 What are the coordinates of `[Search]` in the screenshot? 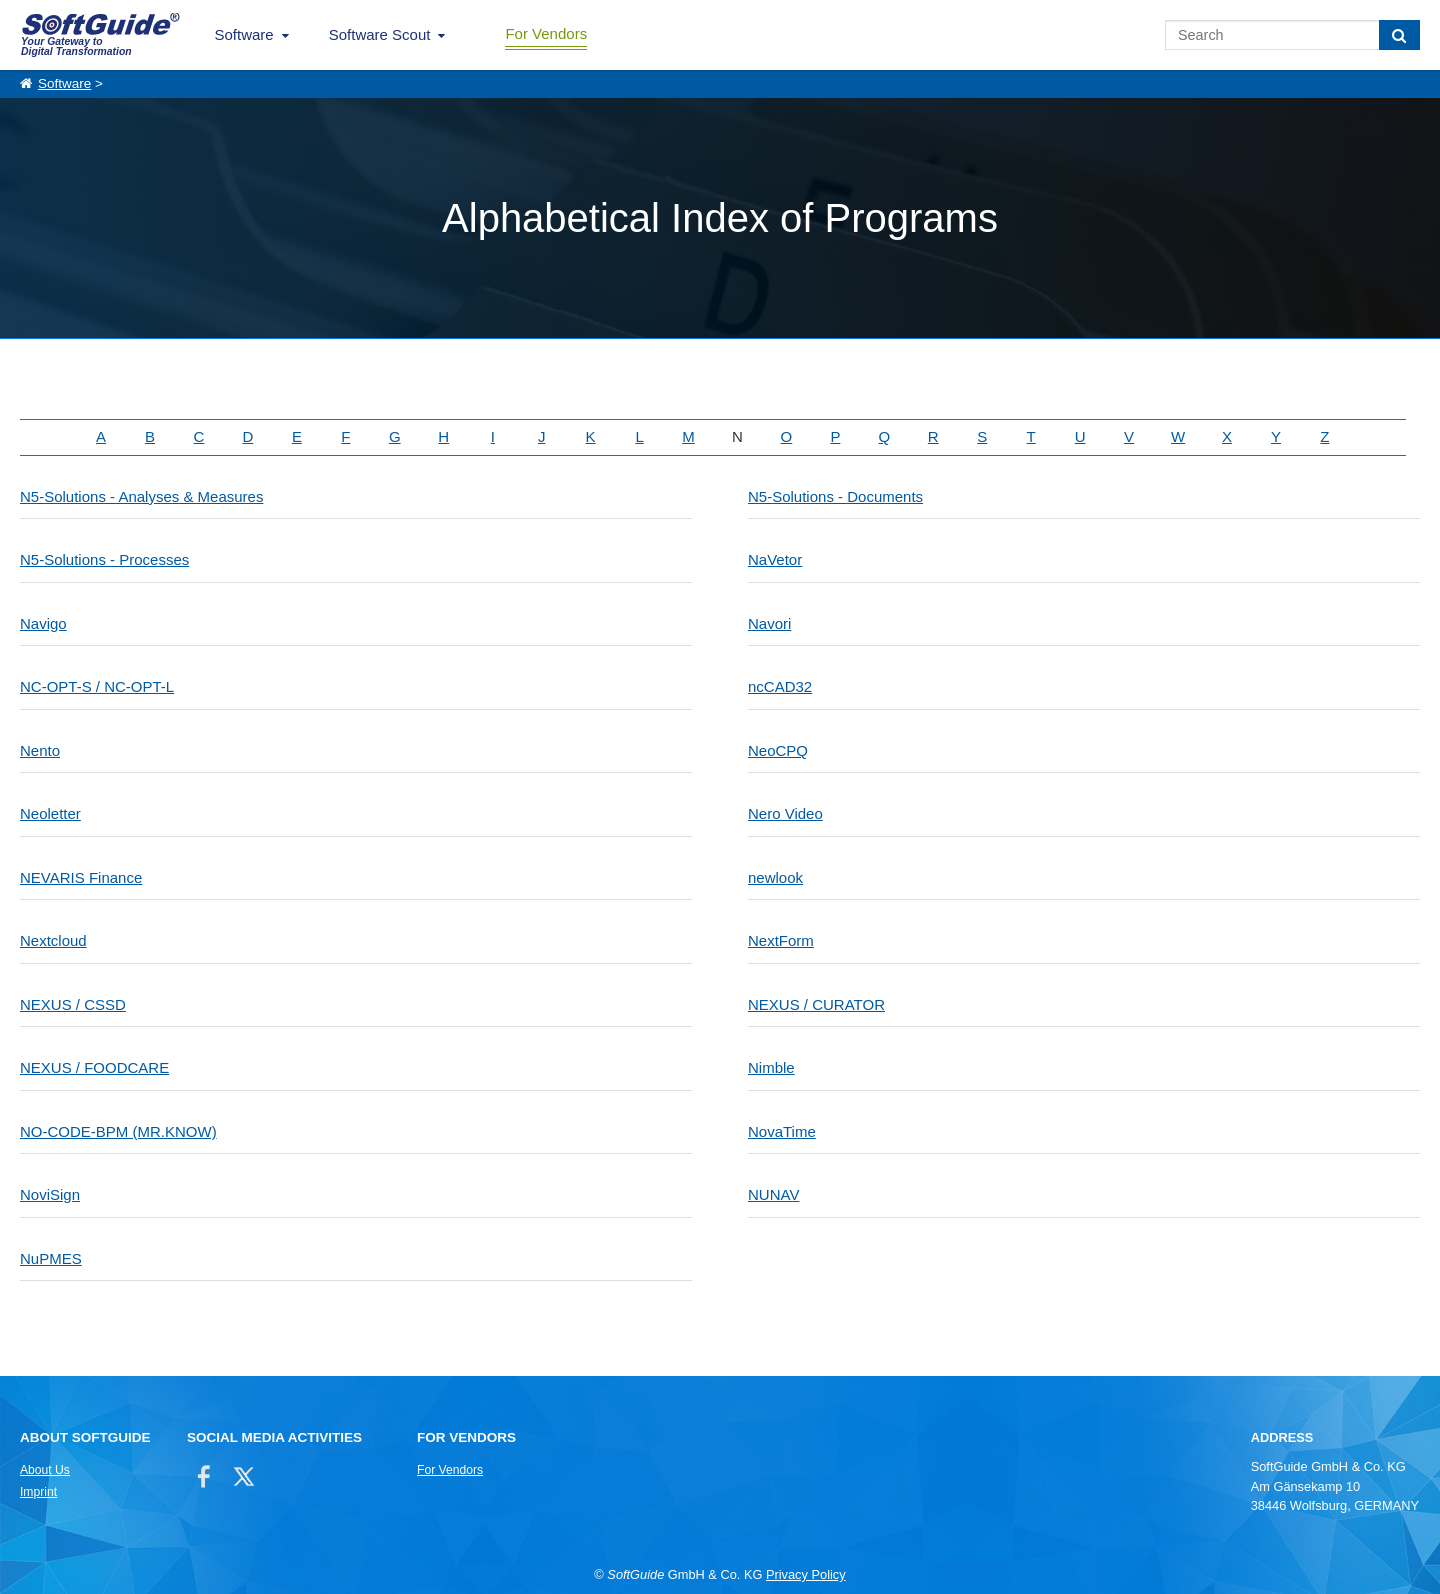 It's located at (1399, 35).